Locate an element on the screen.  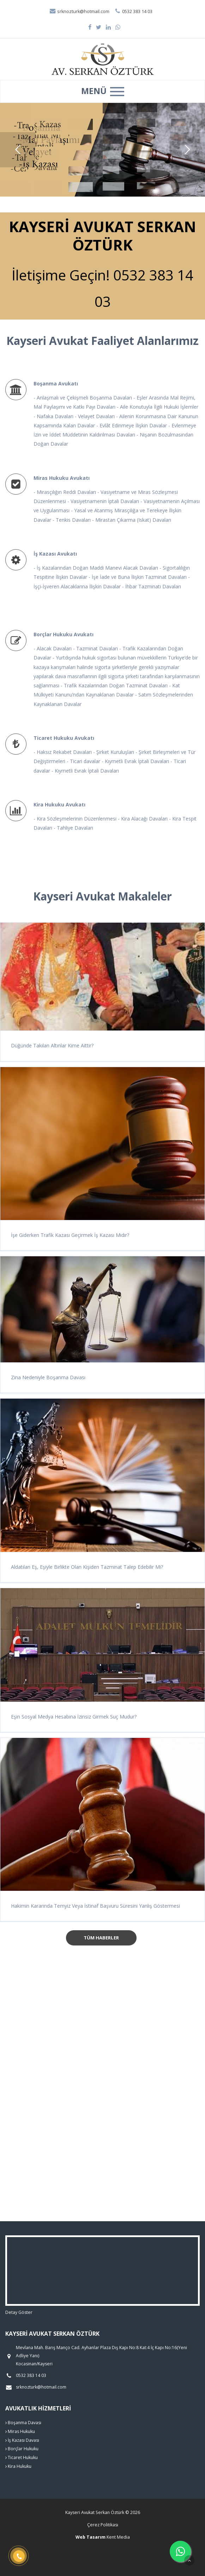
Düğünde Takılan Altınlar Kime Aittir? is located at coordinates (52, 1045).